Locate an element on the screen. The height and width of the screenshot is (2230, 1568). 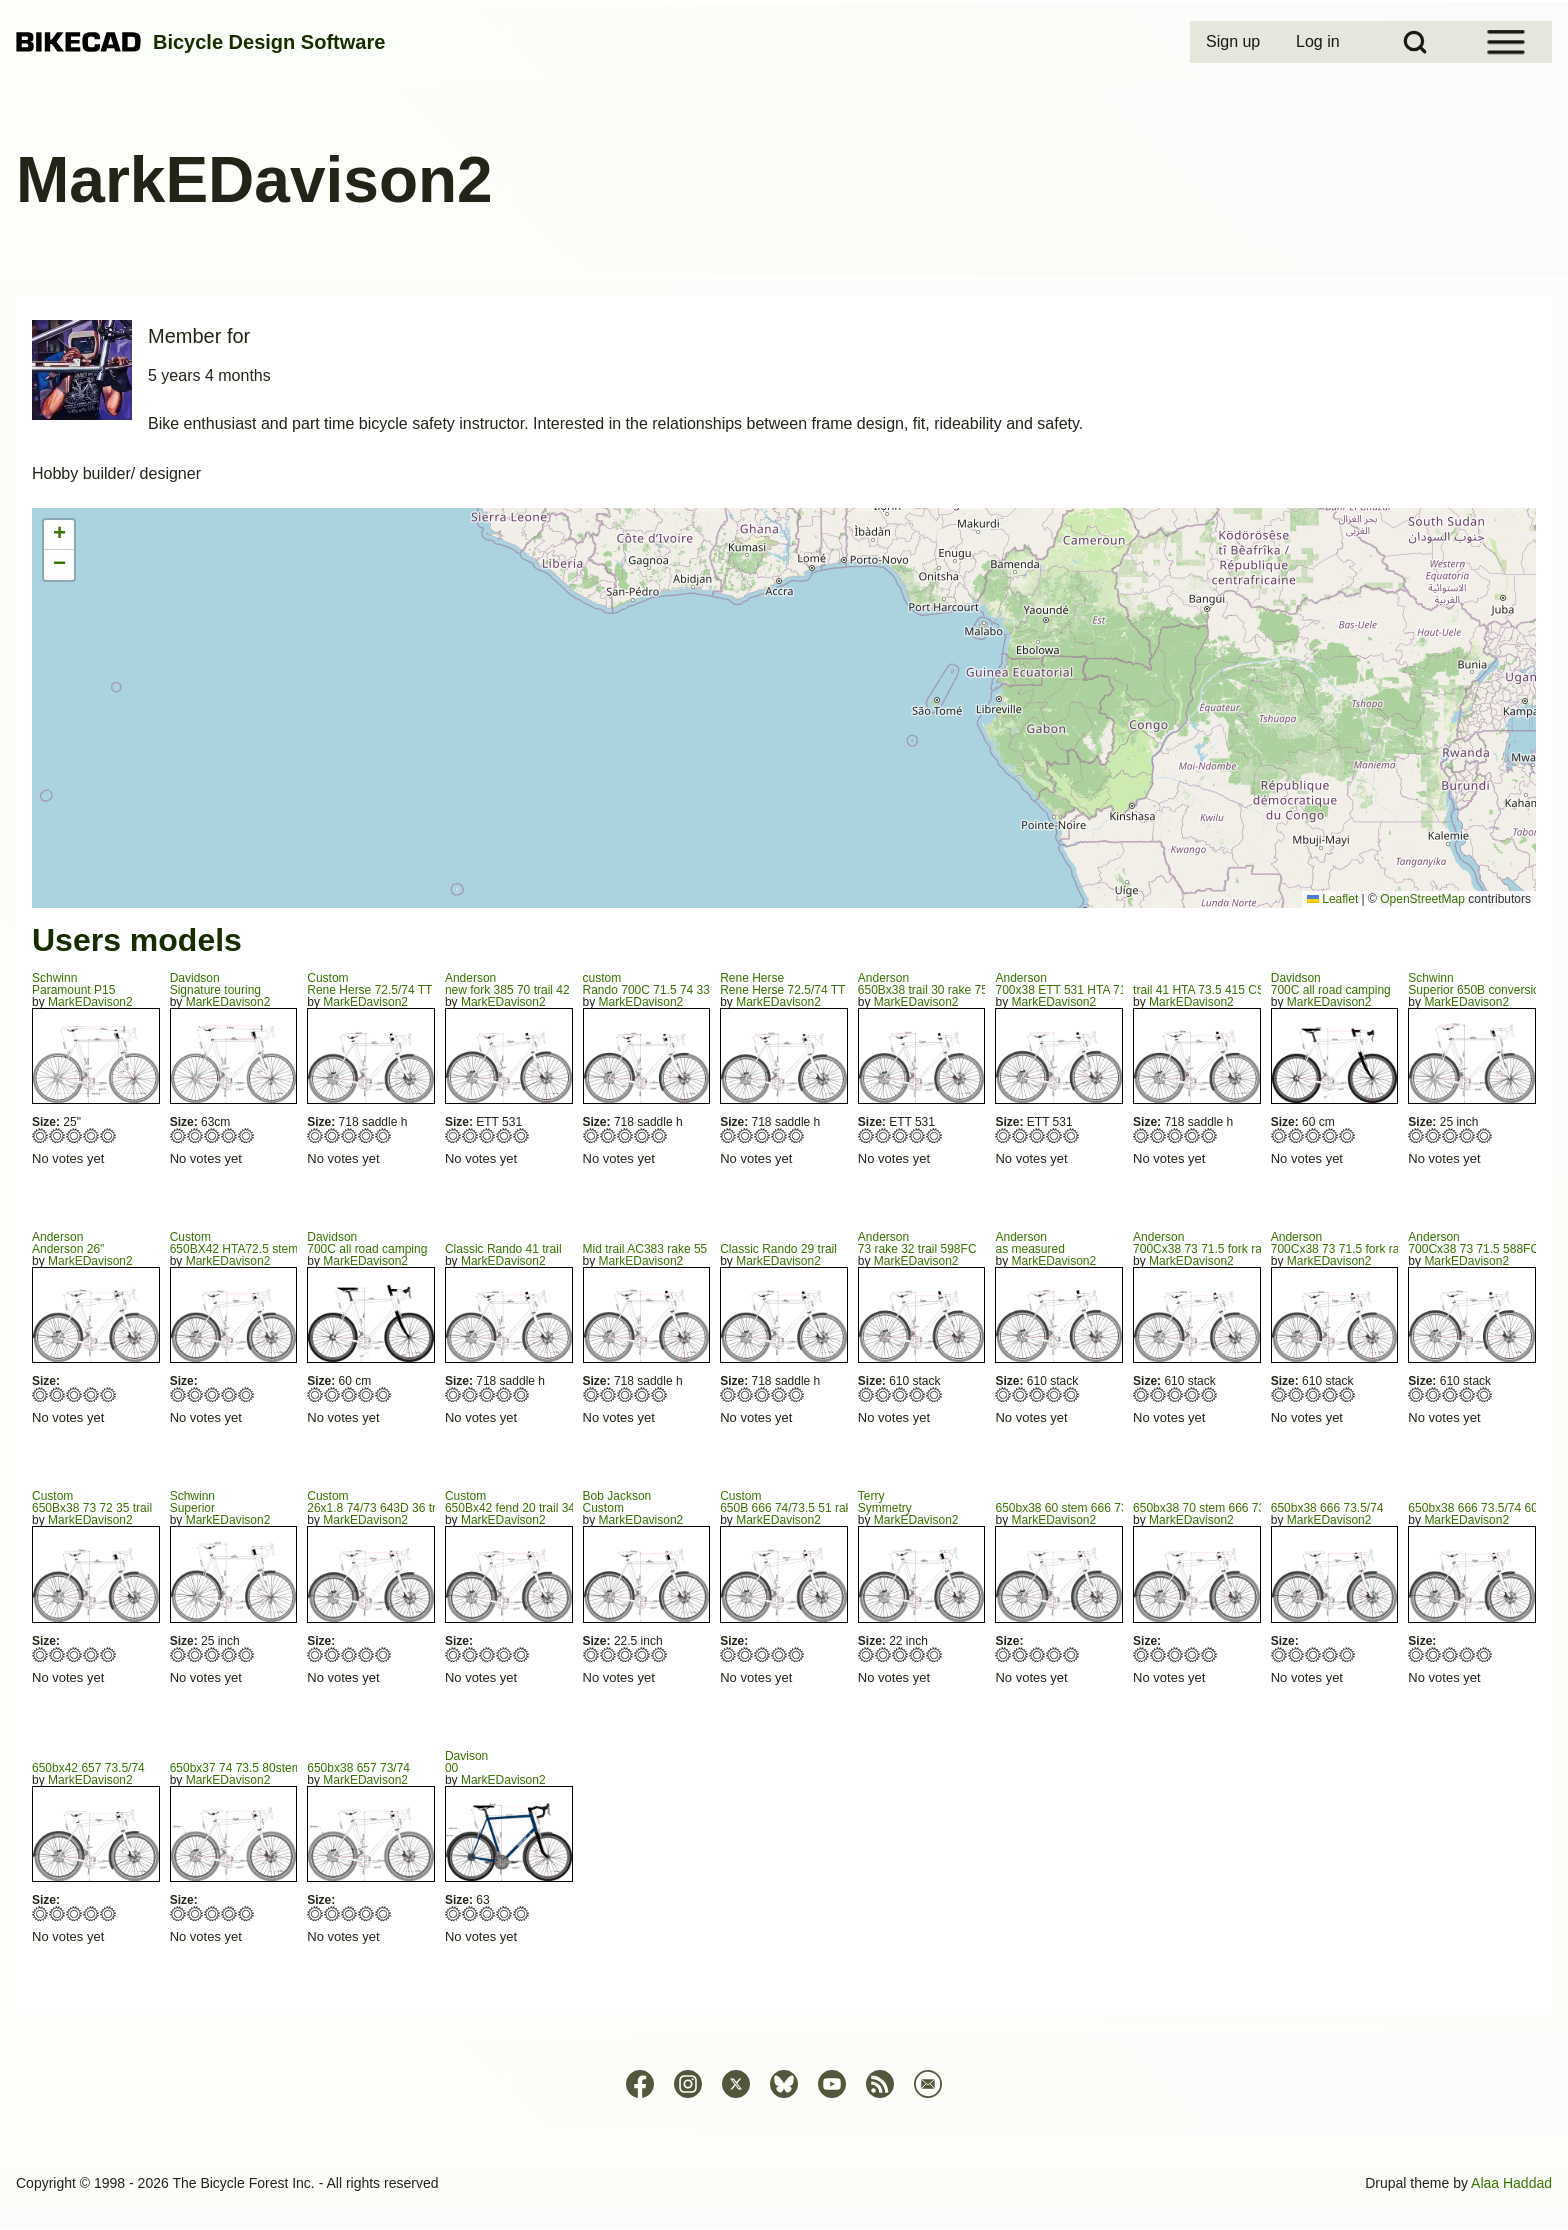
Give 650bx37 74 73.5 80stem 3/5 is located at coordinates (212, 1913).